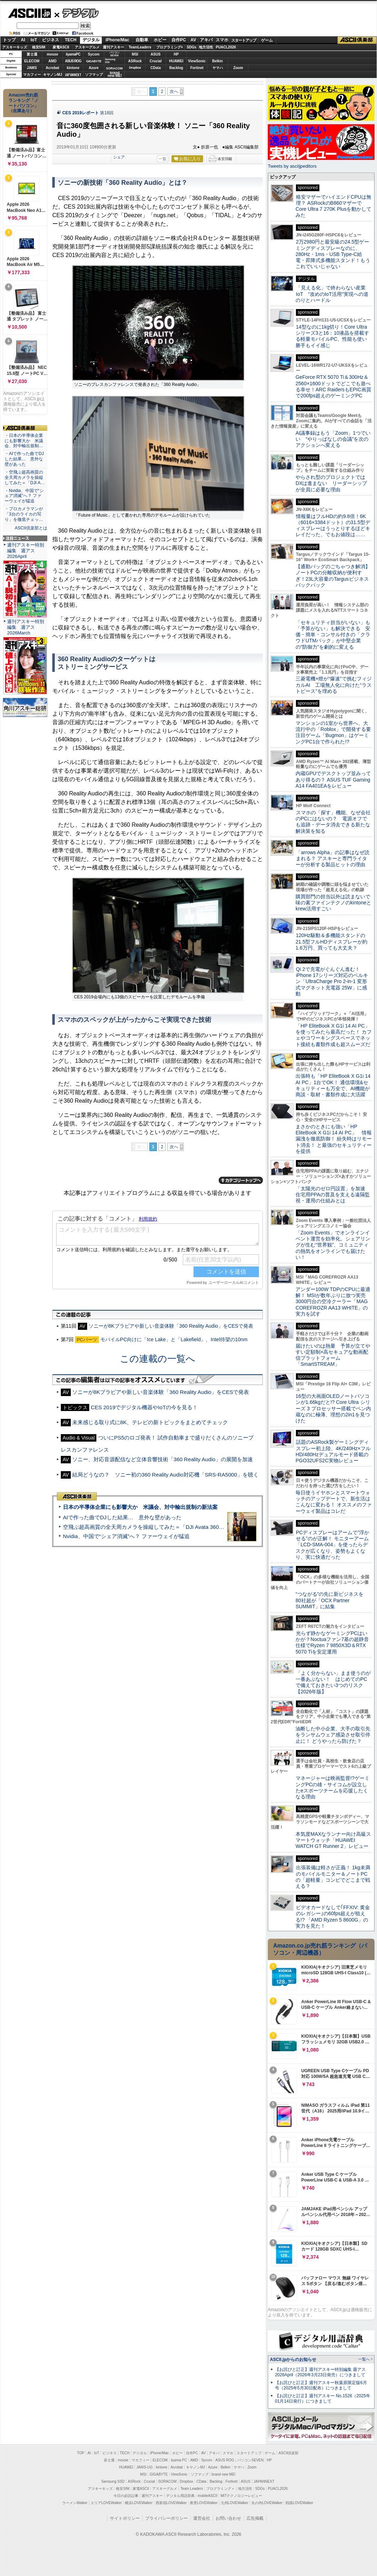  Describe the element at coordinates (80, 2453) in the screenshot. I see `TOP` at that location.